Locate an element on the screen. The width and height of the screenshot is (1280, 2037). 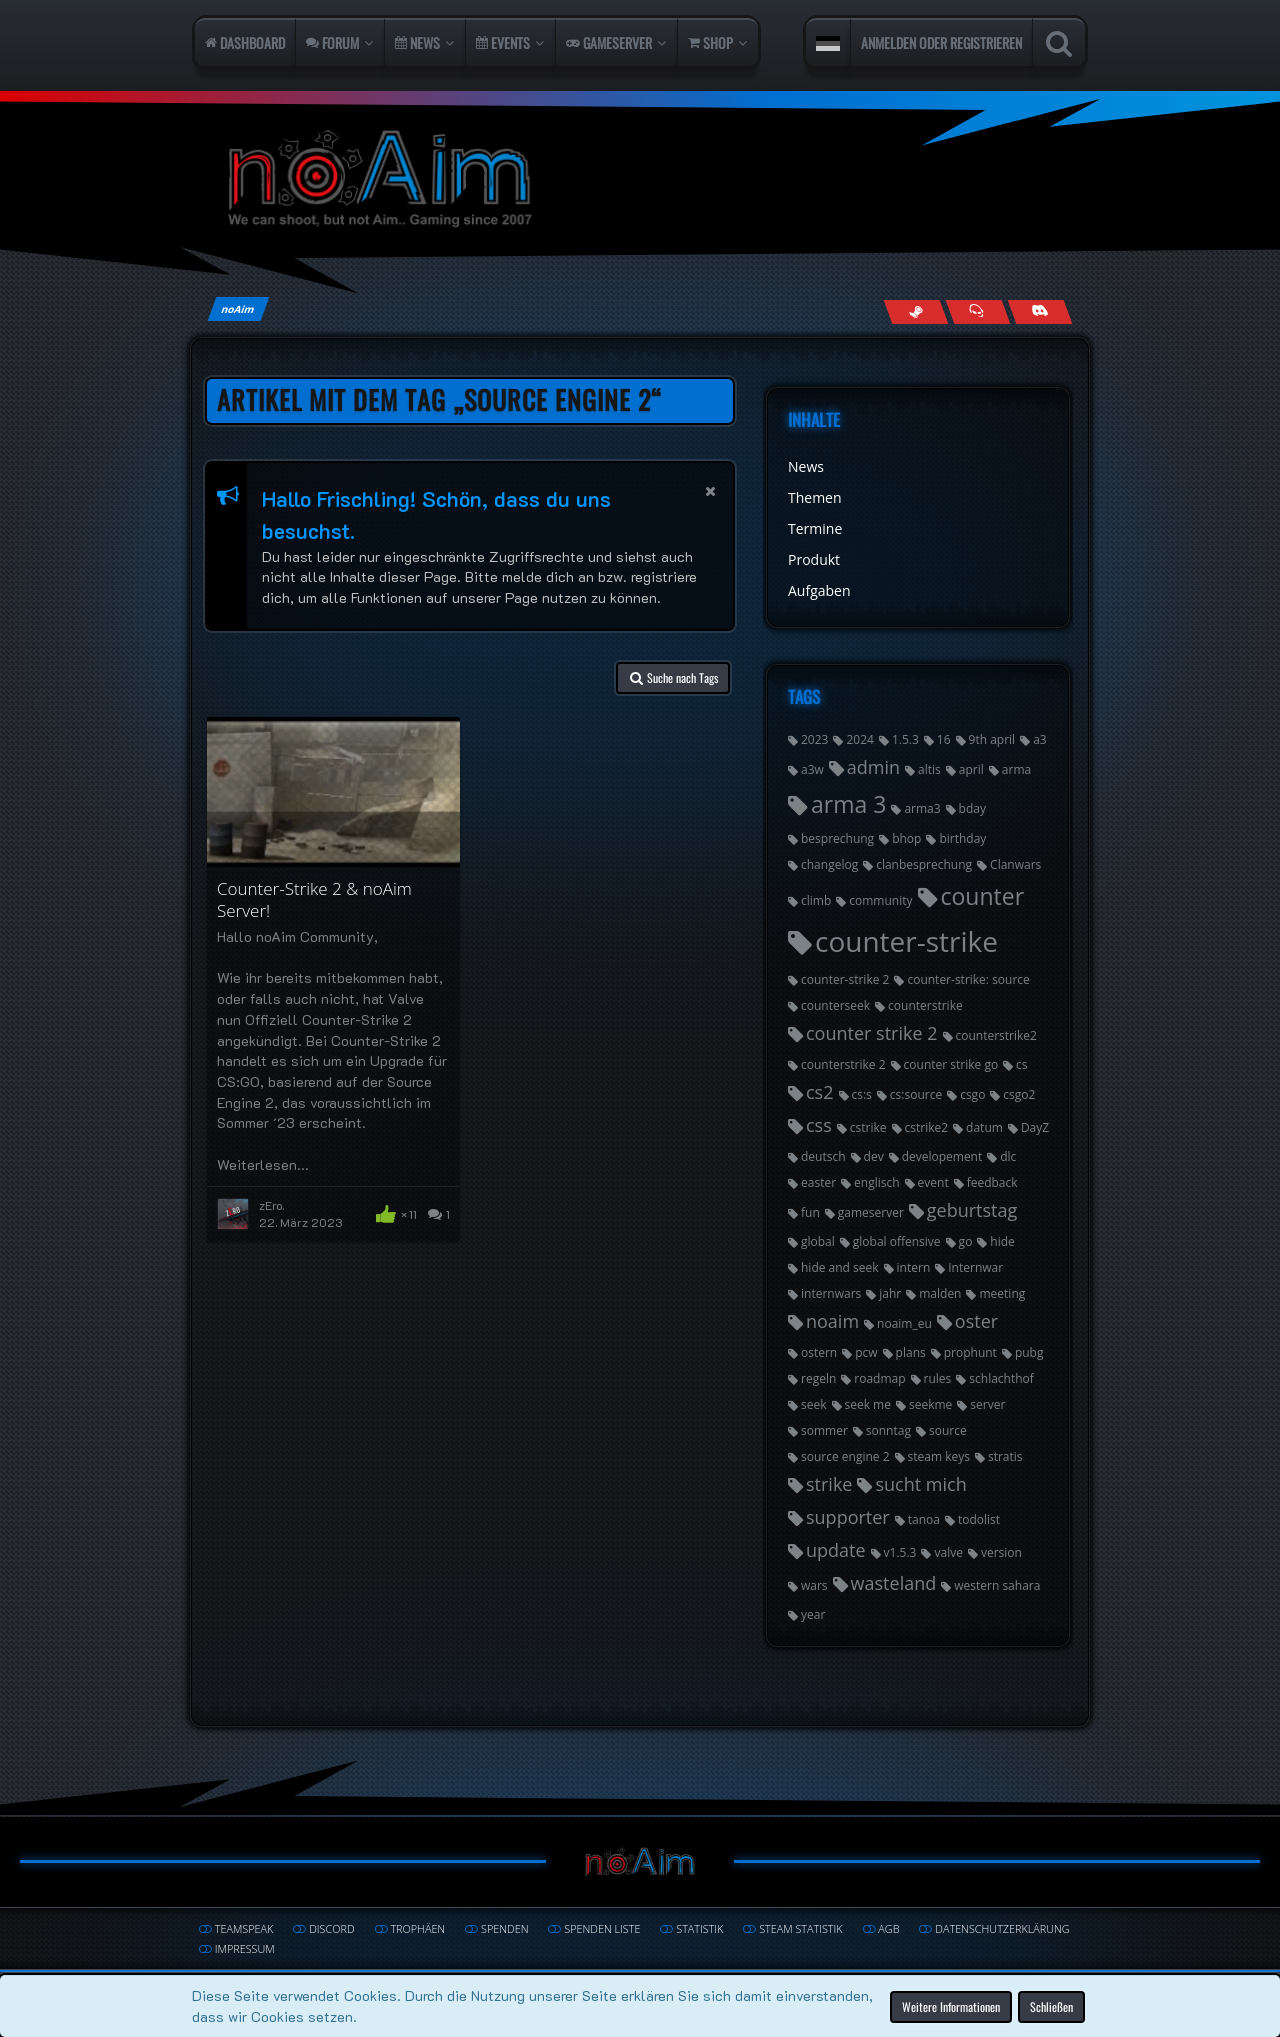
datum is located at coordinates (984, 1127).